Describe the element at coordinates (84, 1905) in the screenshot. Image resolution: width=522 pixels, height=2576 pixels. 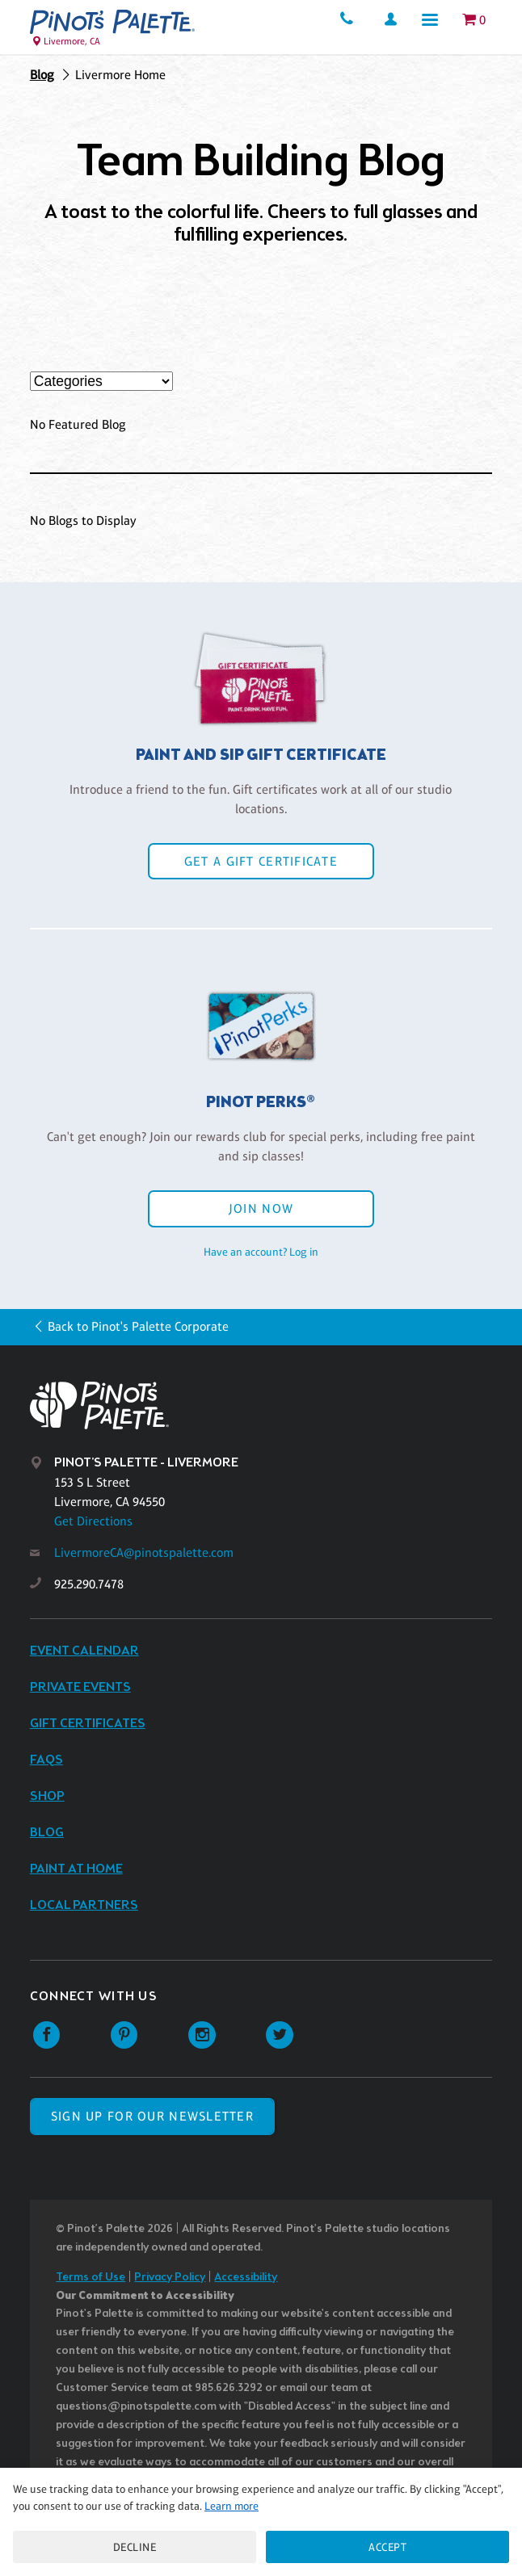
I see `Local Partners` at that location.